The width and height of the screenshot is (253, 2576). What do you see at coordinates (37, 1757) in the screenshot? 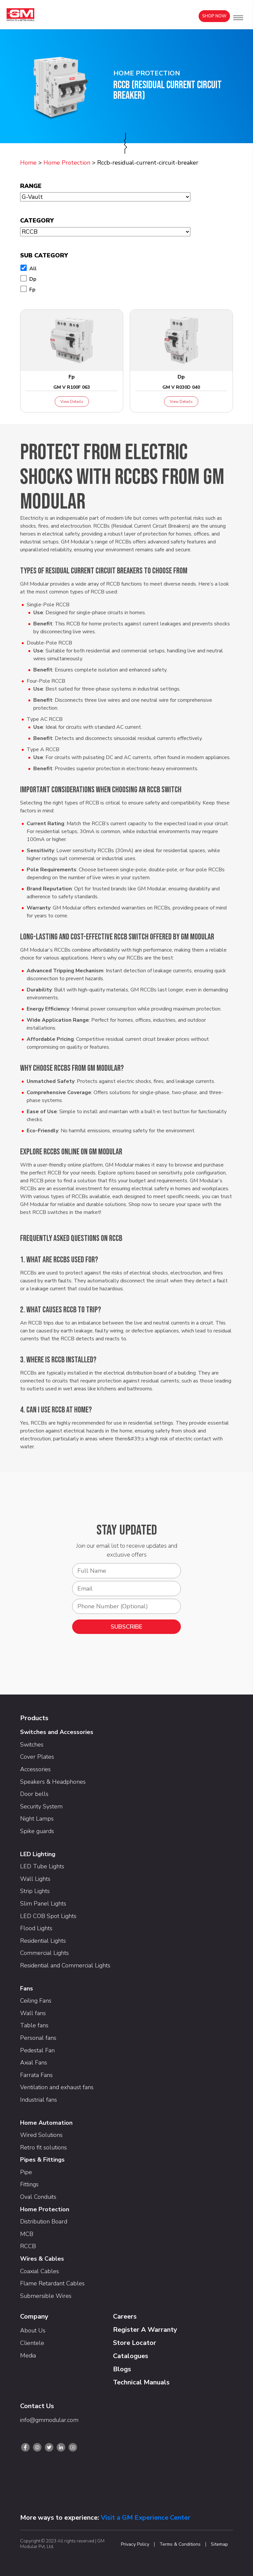
I see `Cover Plates` at bounding box center [37, 1757].